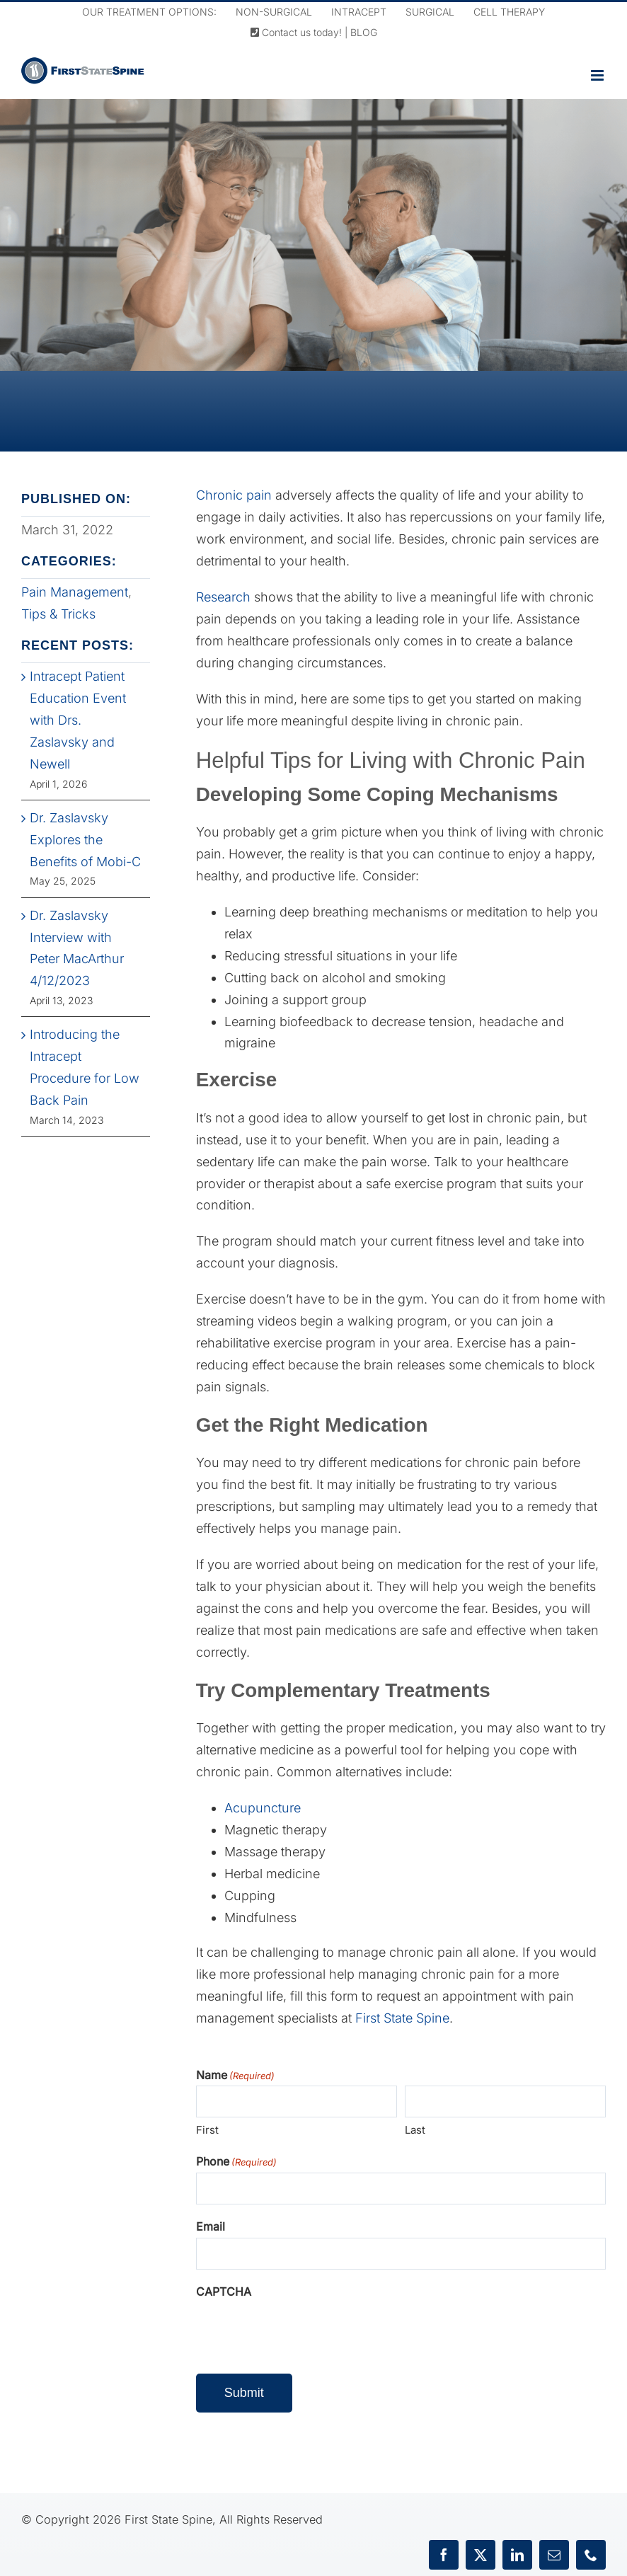  What do you see at coordinates (74, 592) in the screenshot?
I see `Pain Management` at bounding box center [74, 592].